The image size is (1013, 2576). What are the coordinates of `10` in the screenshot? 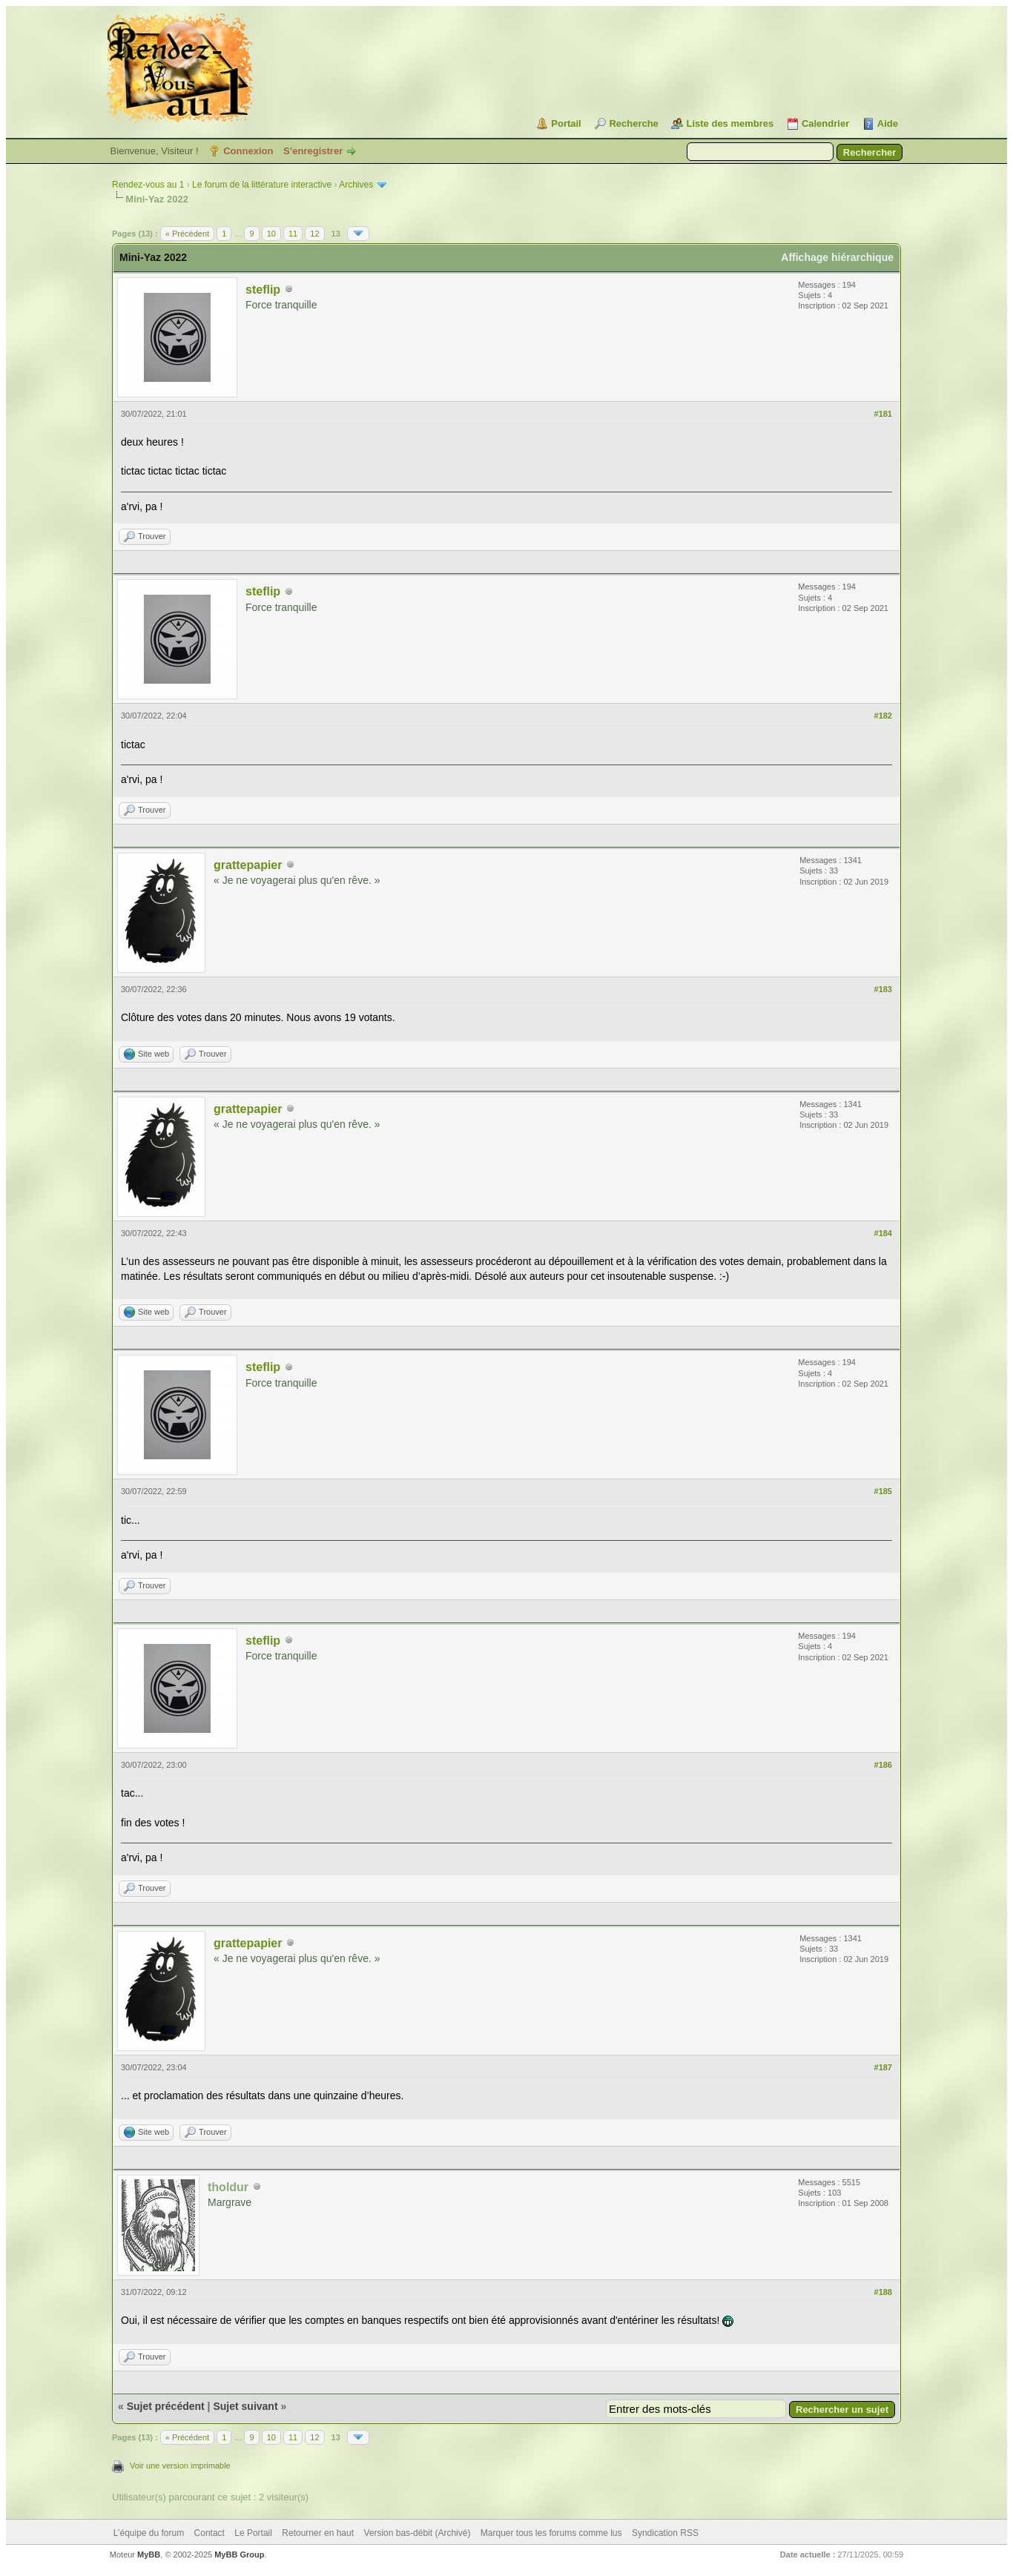 It's located at (271, 233).